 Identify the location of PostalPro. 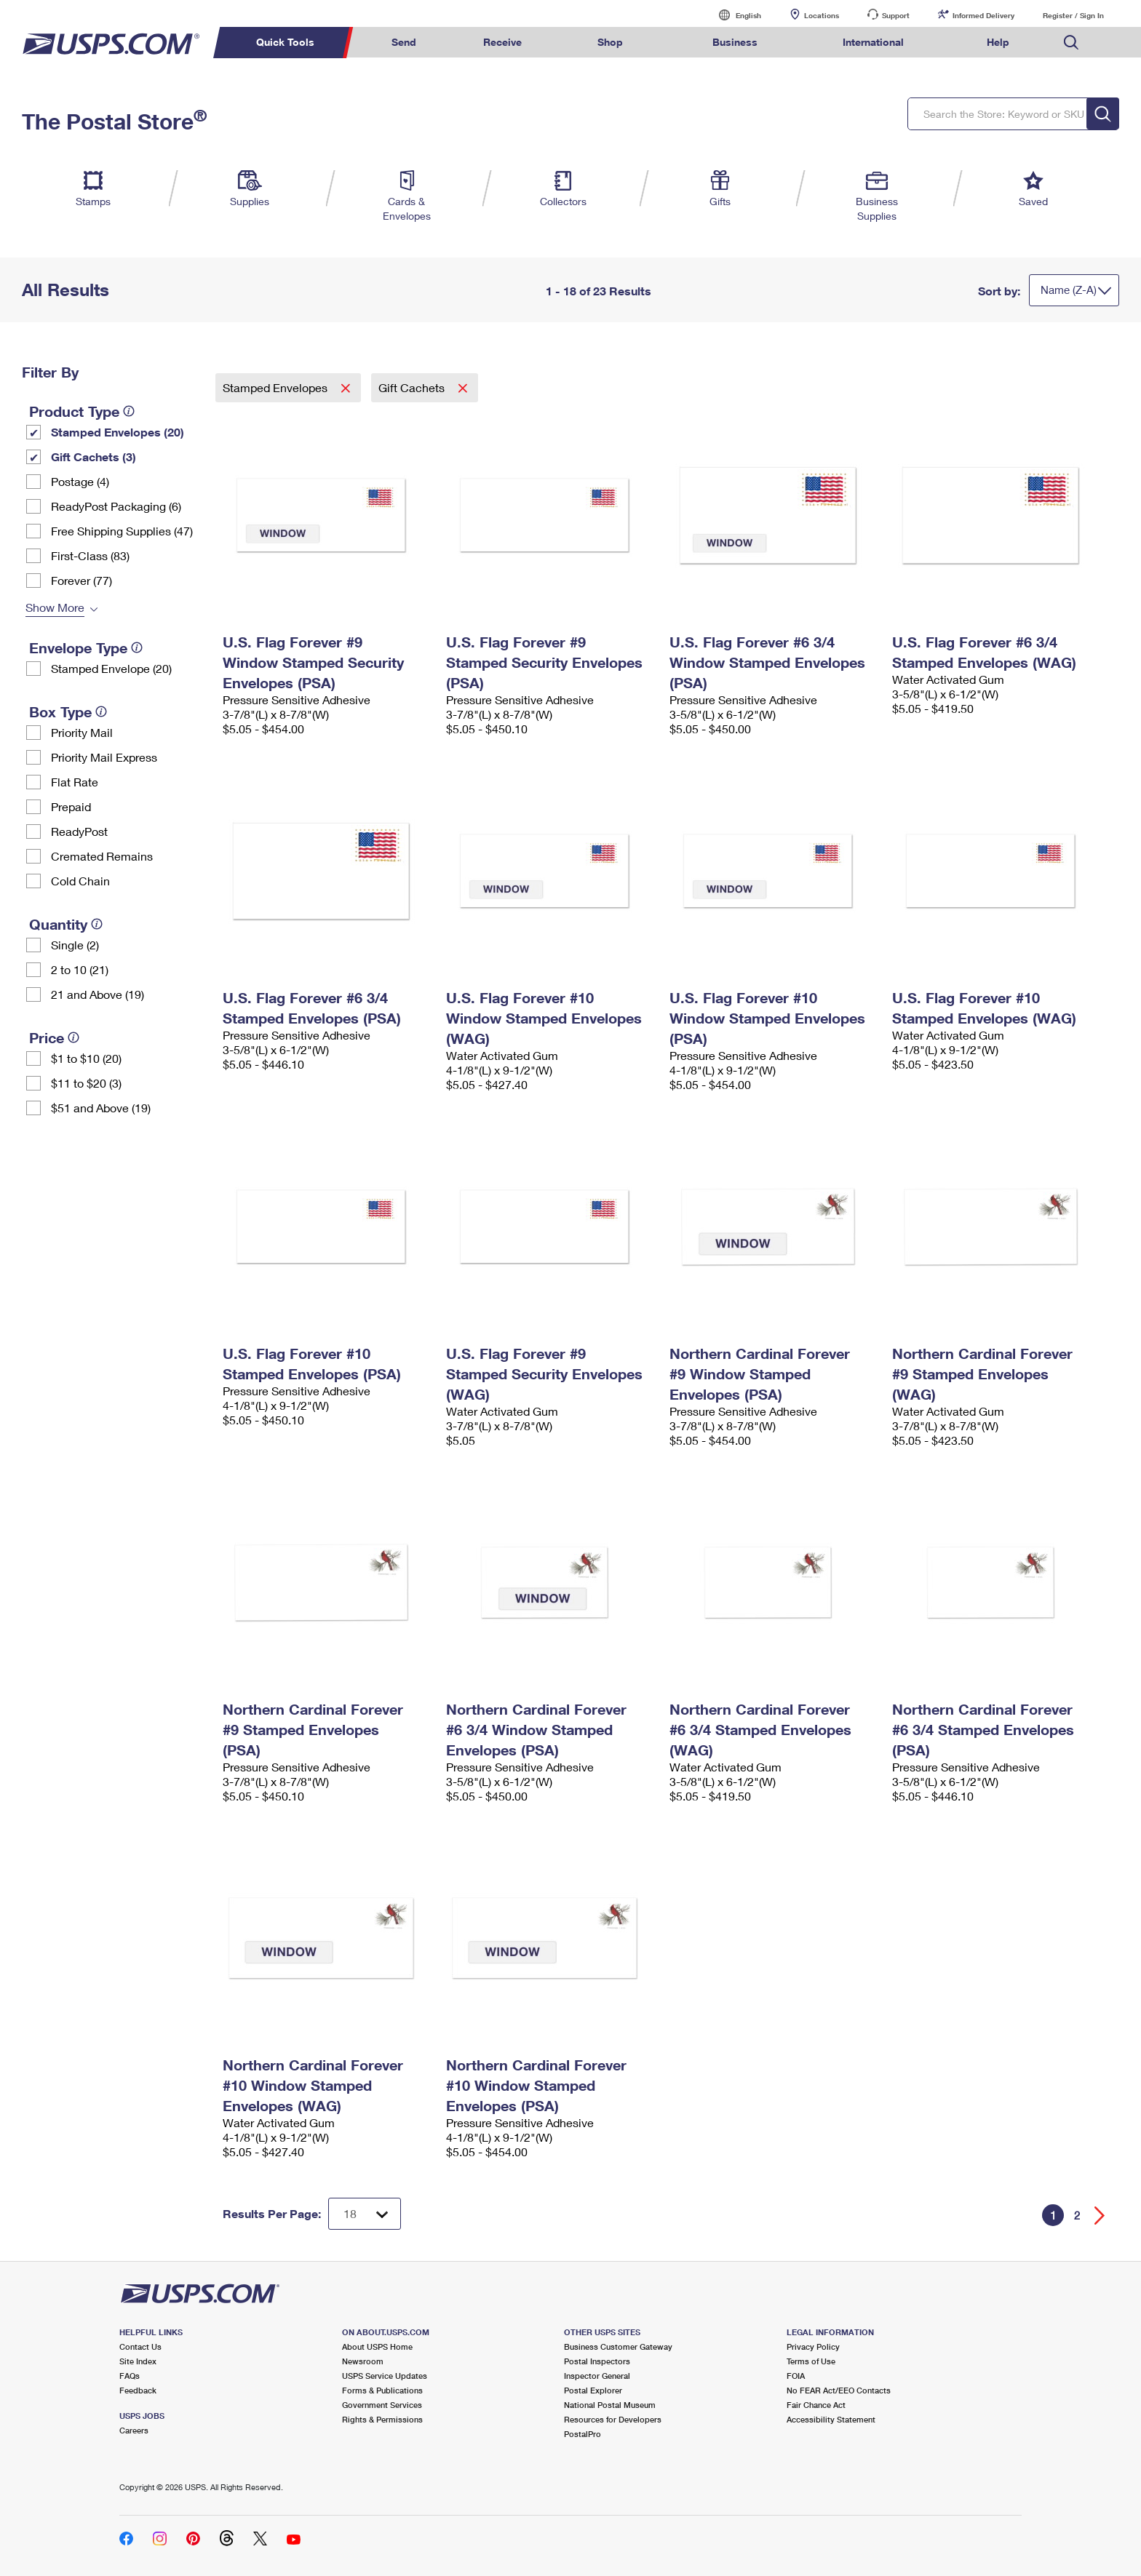
(582, 2434).